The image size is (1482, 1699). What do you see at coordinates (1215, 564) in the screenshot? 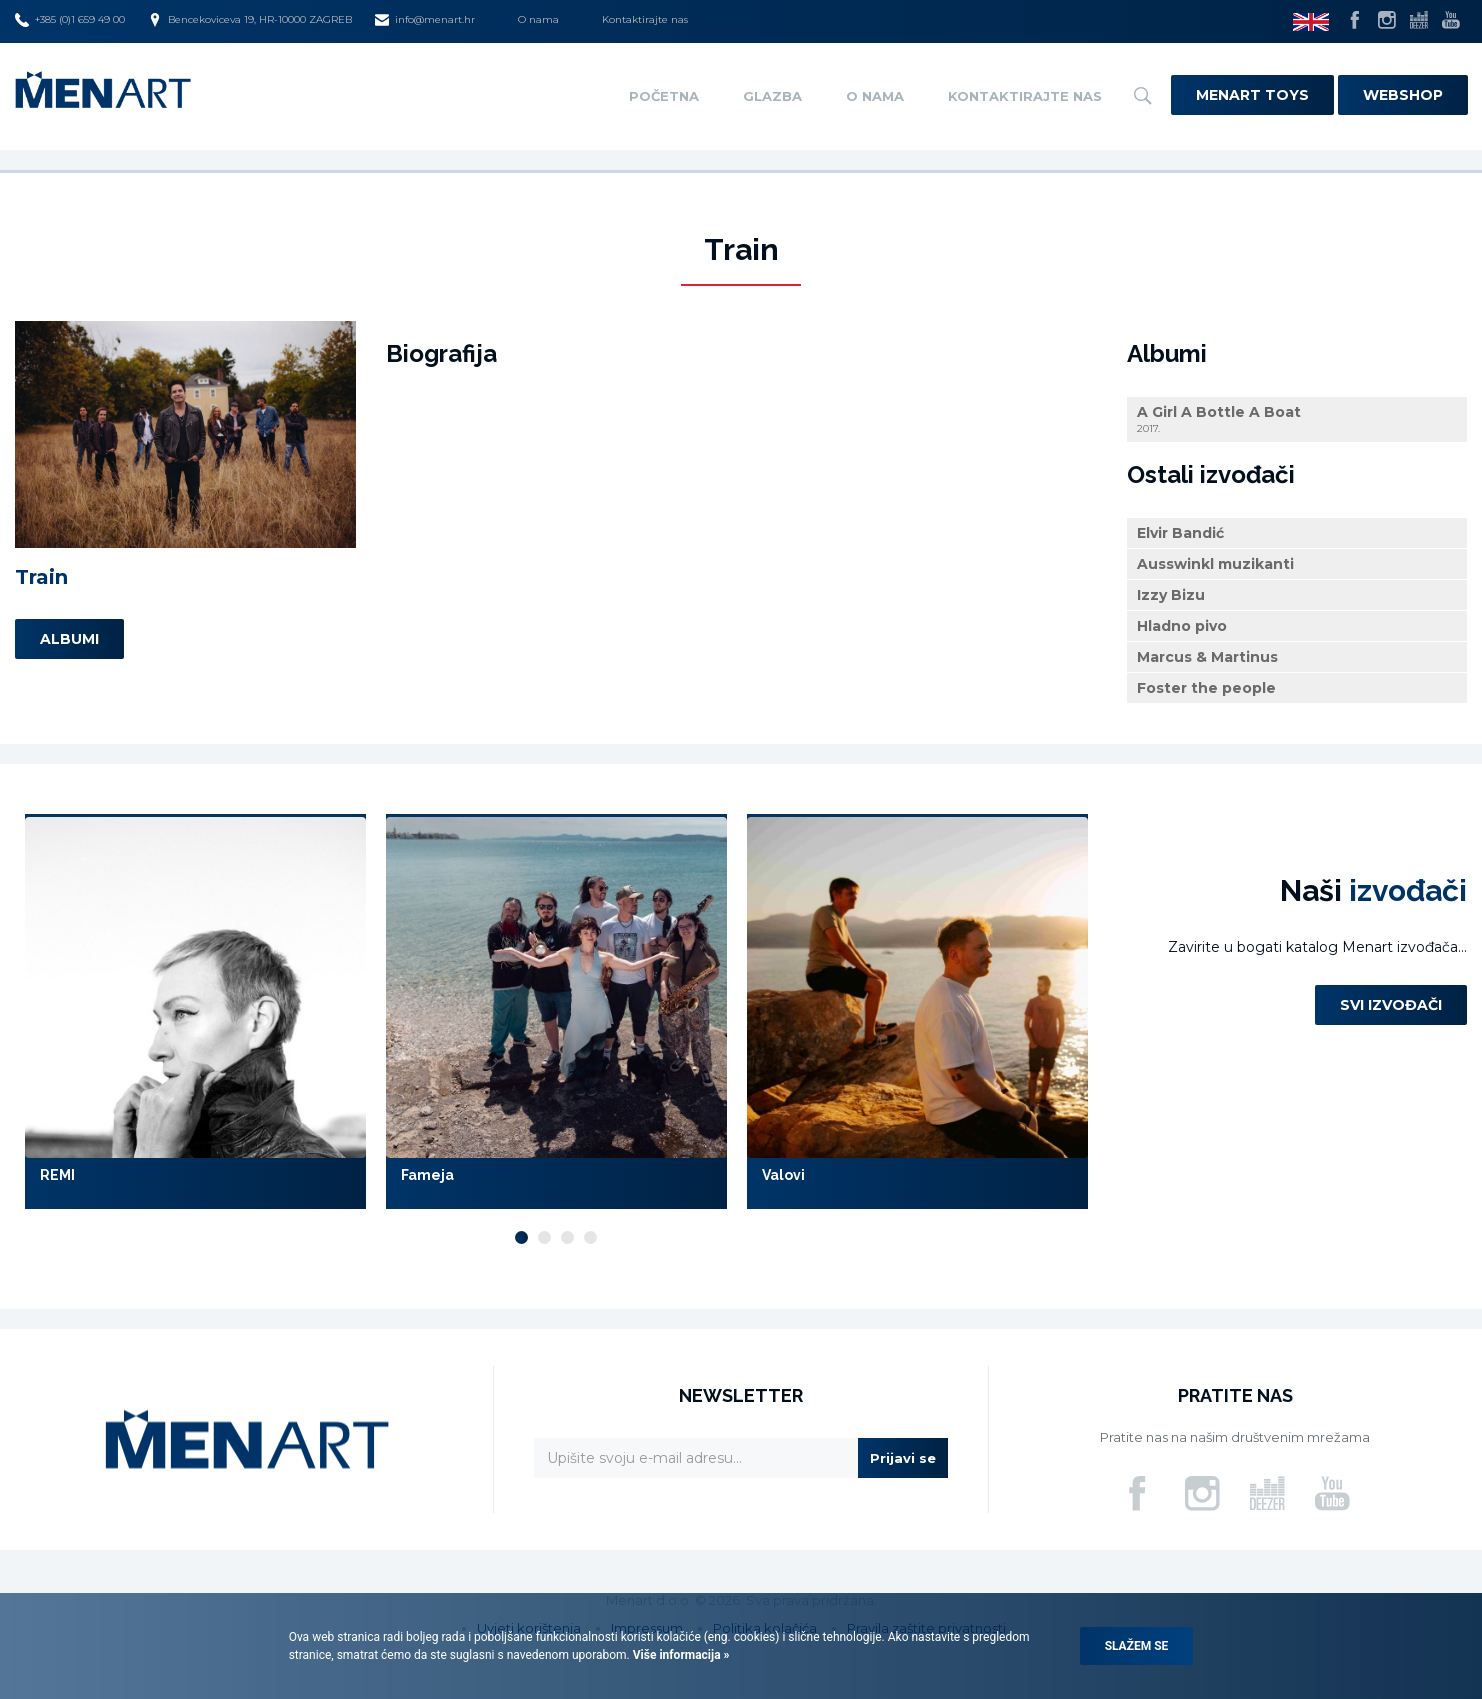
I see `Ausswinkl muzikanti` at bounding box center [1215, 564].